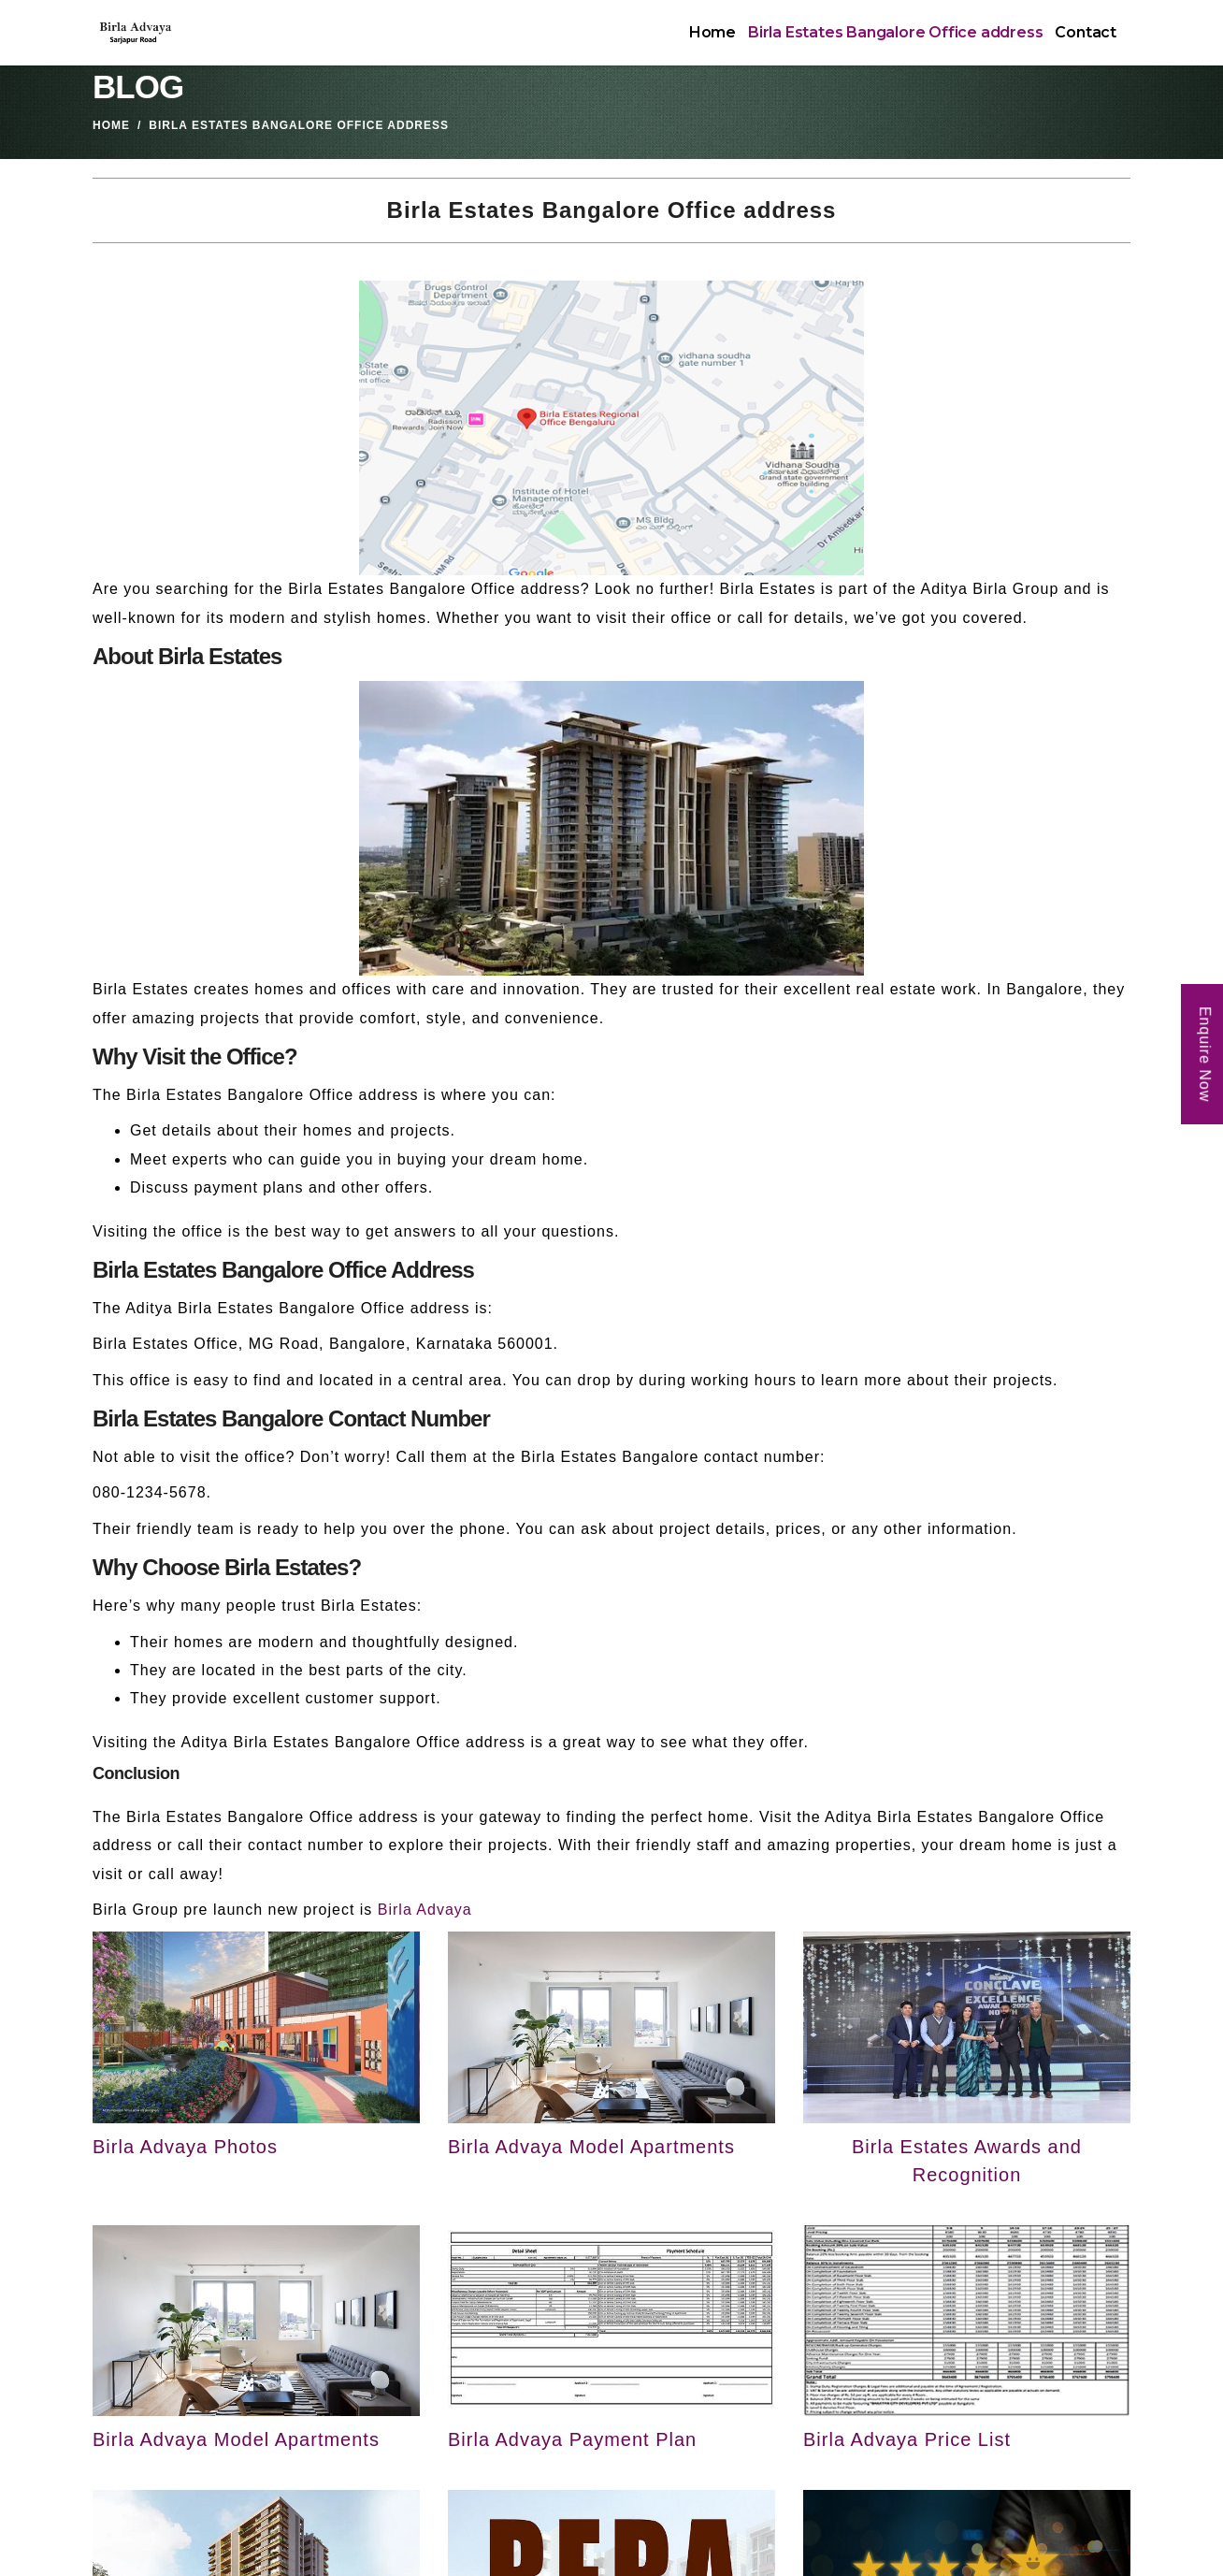 The height and width of the screenshot is (2576, 1223). I want to click on Home, so click(712, 32).